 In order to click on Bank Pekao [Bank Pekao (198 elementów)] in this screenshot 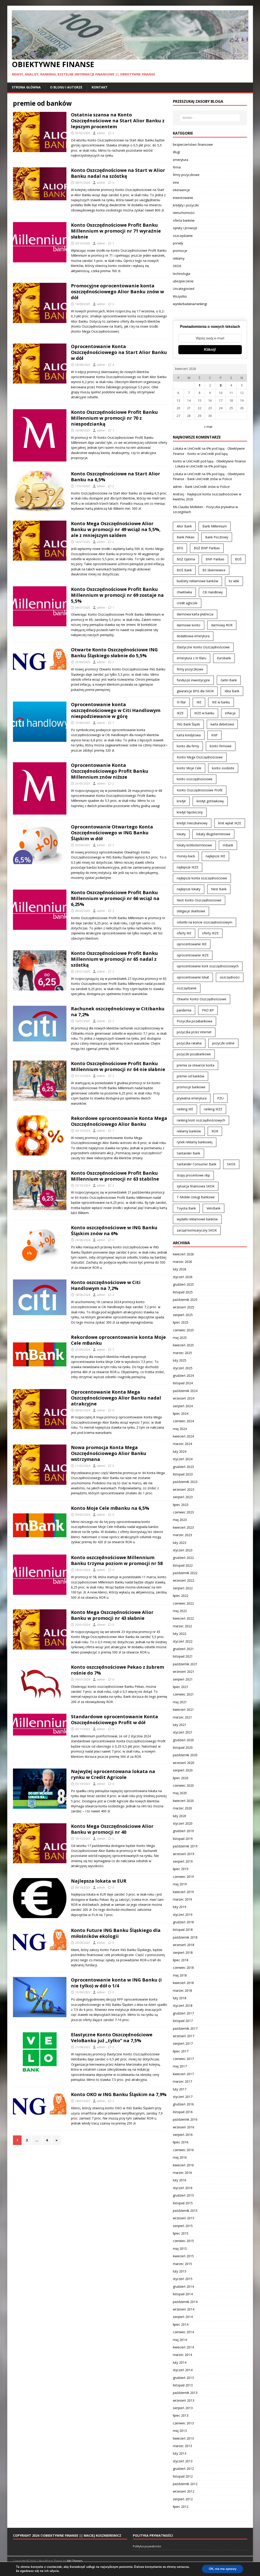, I will do `click(185, 537)`.